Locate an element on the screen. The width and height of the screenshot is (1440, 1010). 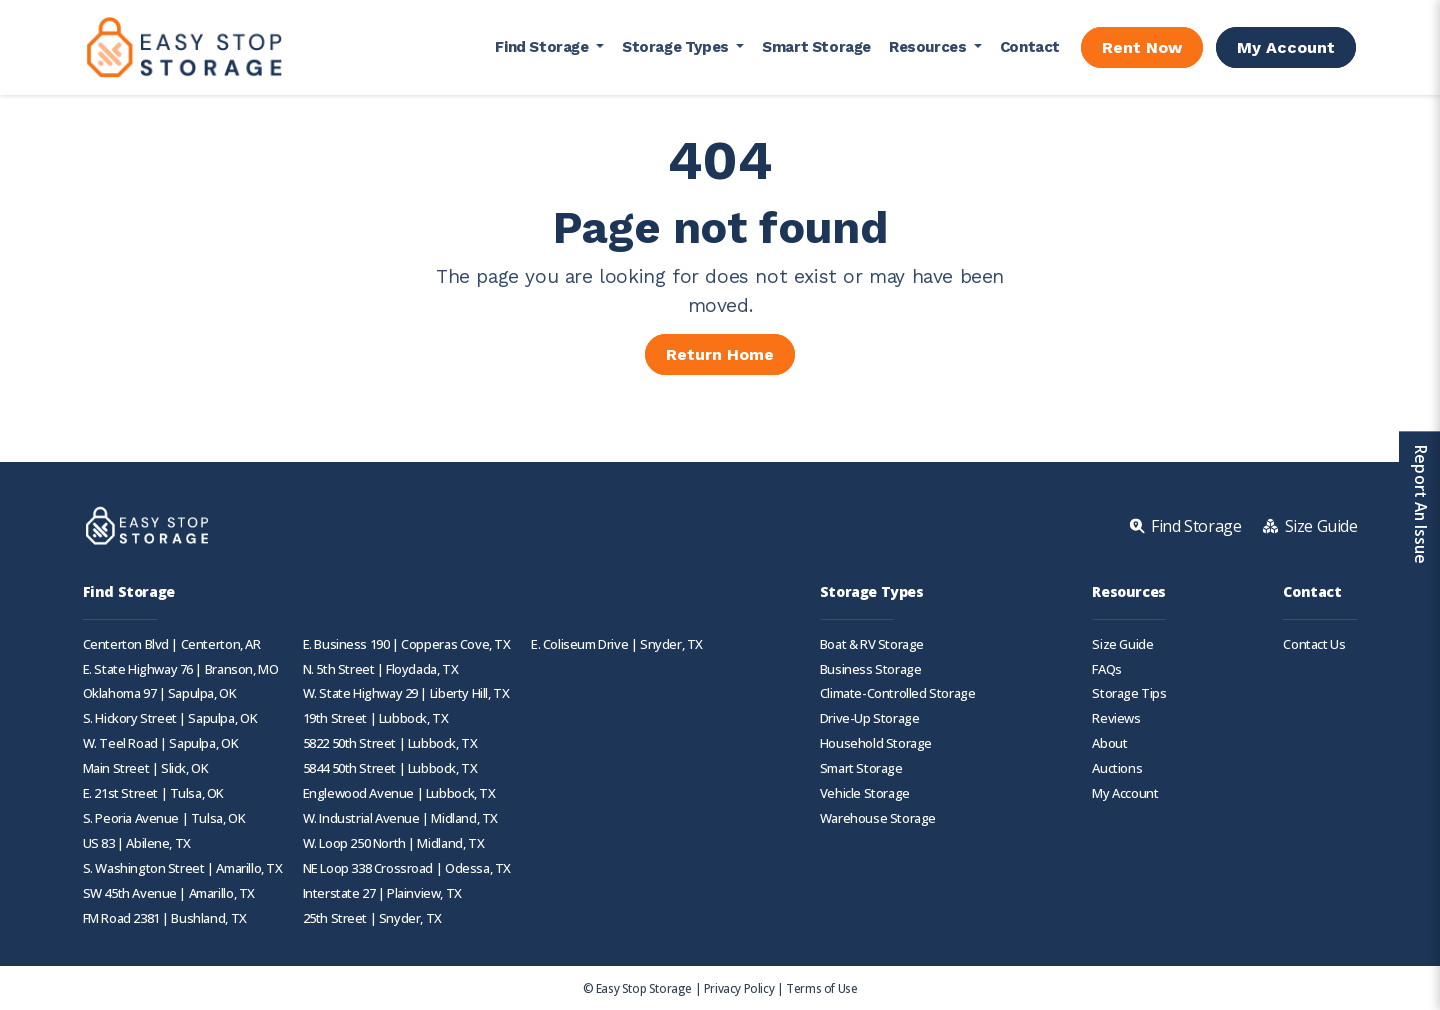
Interstate 27 | Plainview, TX is located at coordinates (382, 893).